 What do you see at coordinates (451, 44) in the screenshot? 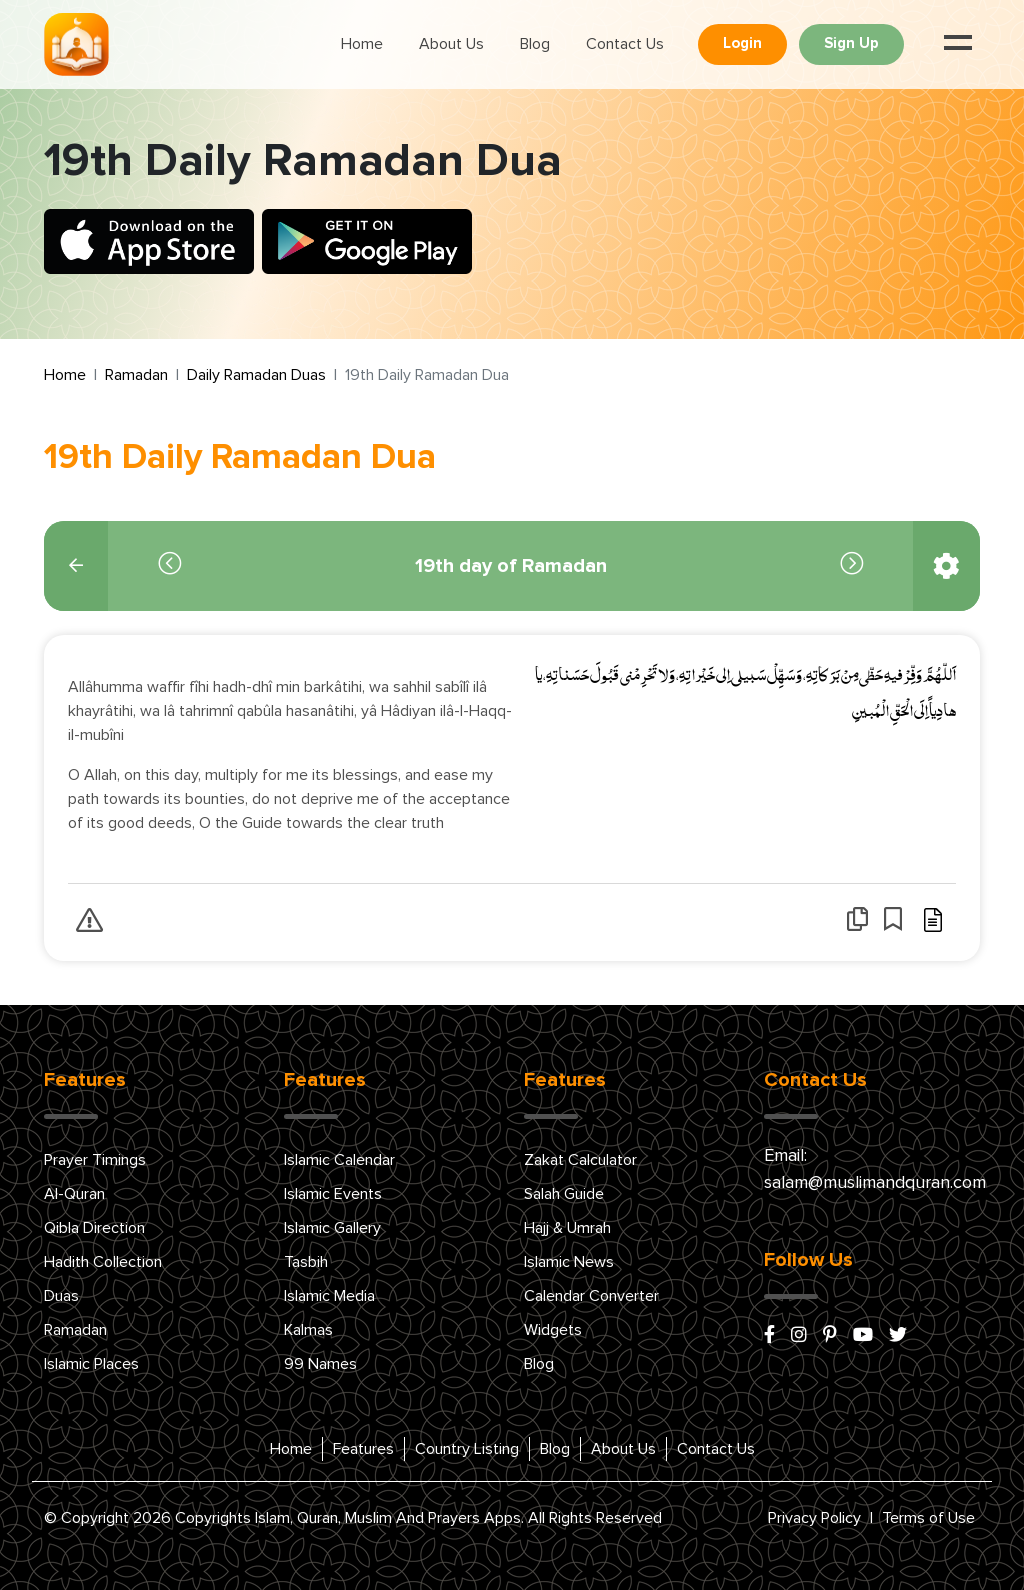
I see `About Us` at bounding box center [451, 44].